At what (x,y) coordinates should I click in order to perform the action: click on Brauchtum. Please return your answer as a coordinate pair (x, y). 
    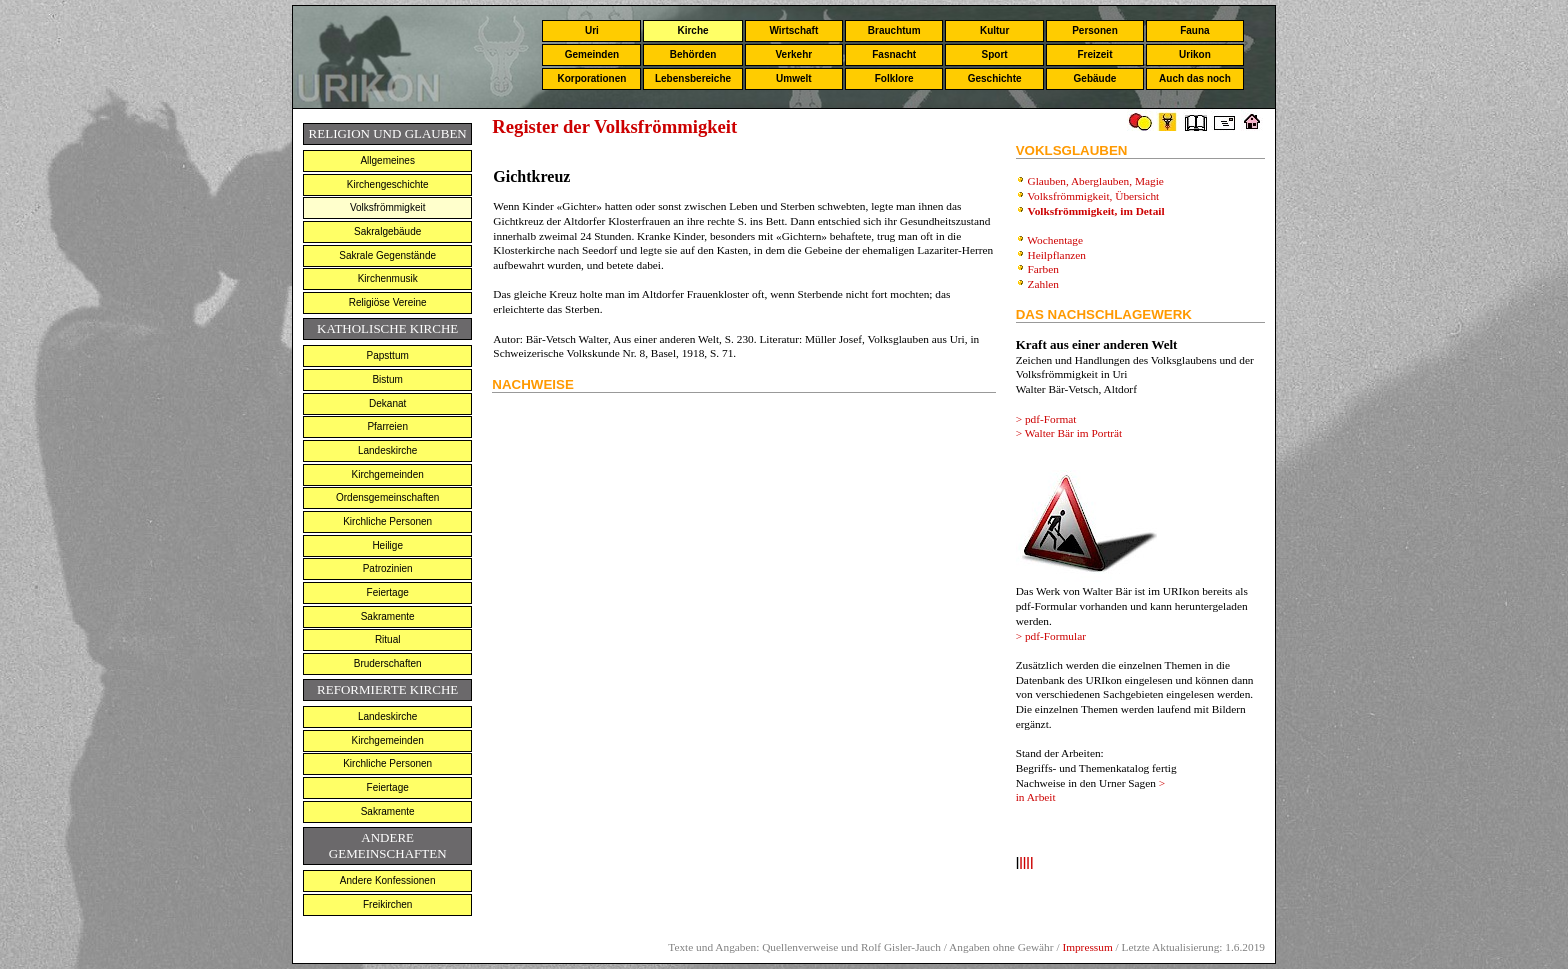
    Looking at the image, I should click on (894, 30).